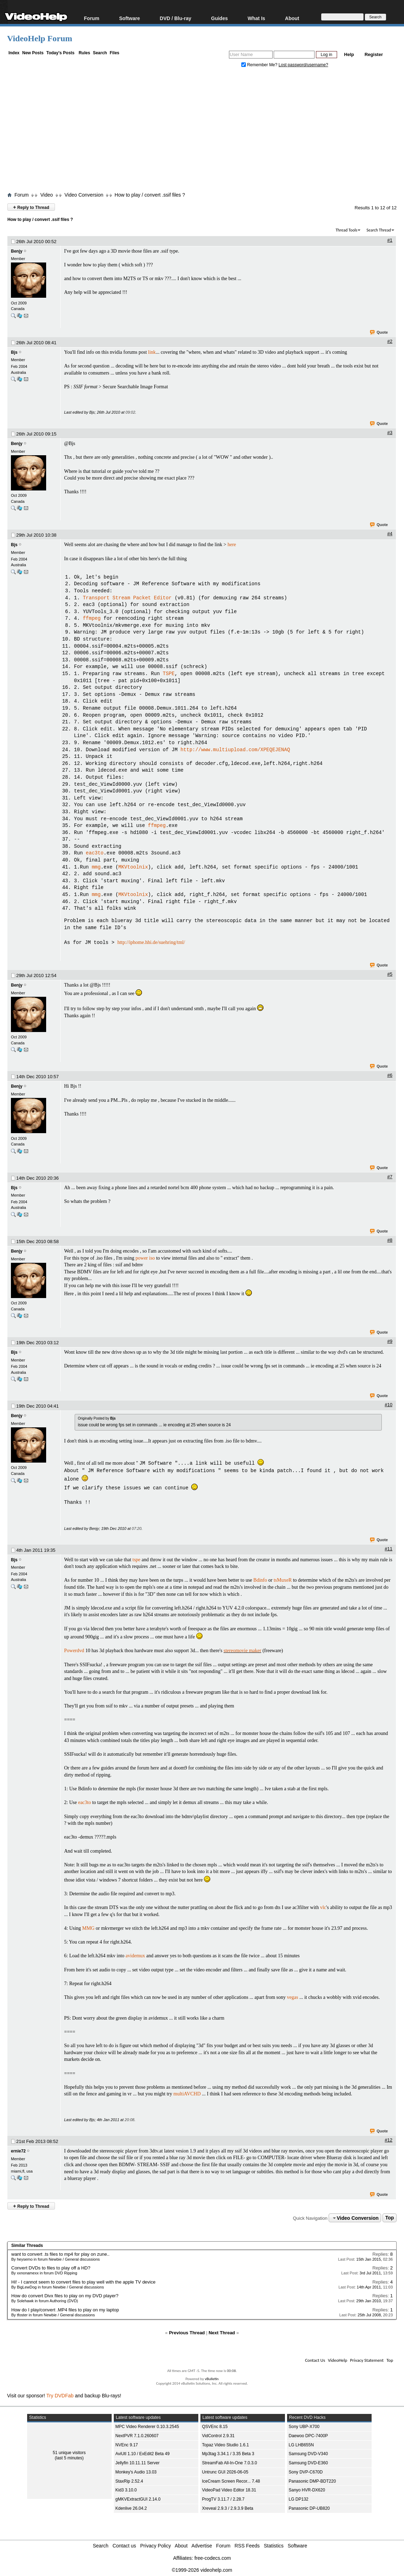 This screenshot has width=404, height=2576. What do you see at coordinates (260, 1579) in the screenshot?
I see `Bdinfo` at bounding box center [260, 1579].